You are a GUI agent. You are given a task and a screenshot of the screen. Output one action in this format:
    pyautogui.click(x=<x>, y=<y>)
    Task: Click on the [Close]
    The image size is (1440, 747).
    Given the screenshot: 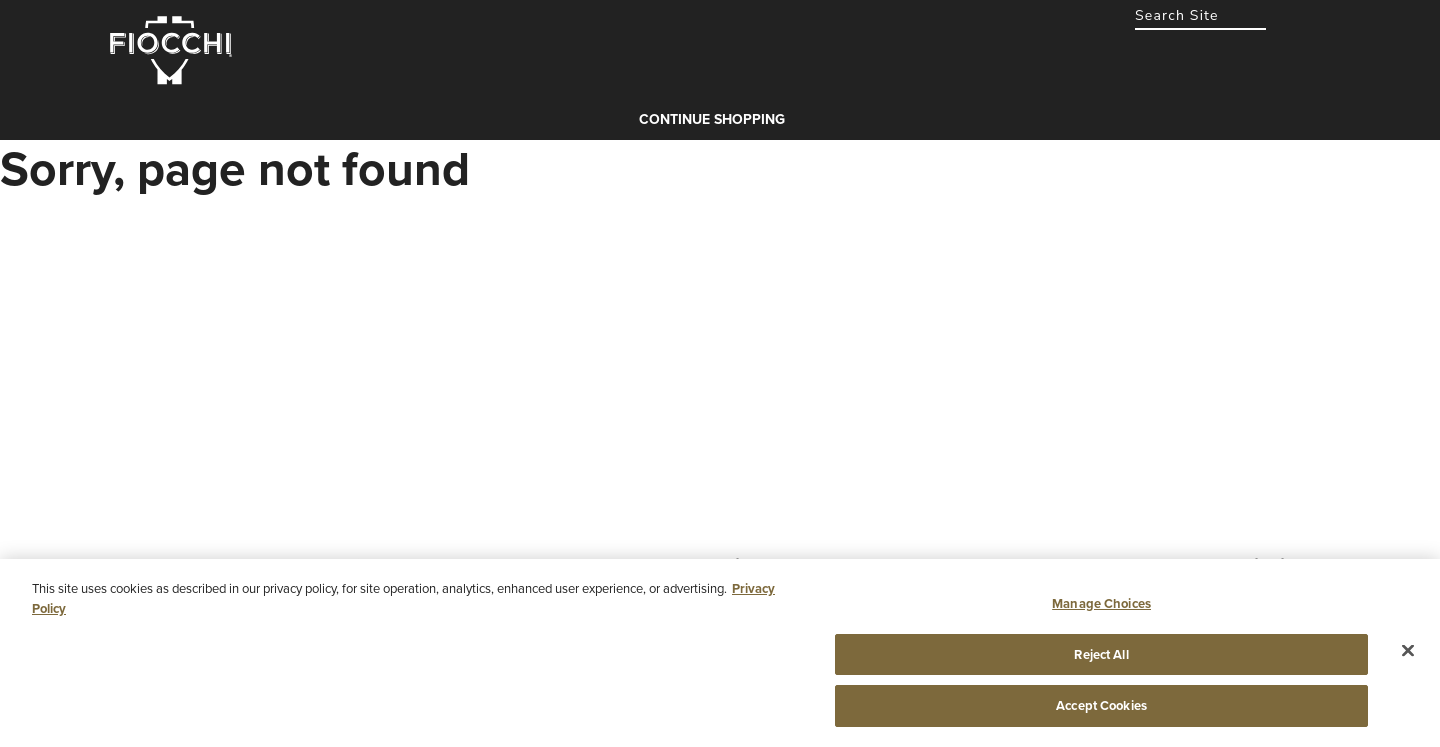 What is the action you would take?
    pyautogui.click(x=1408, y=651)
    